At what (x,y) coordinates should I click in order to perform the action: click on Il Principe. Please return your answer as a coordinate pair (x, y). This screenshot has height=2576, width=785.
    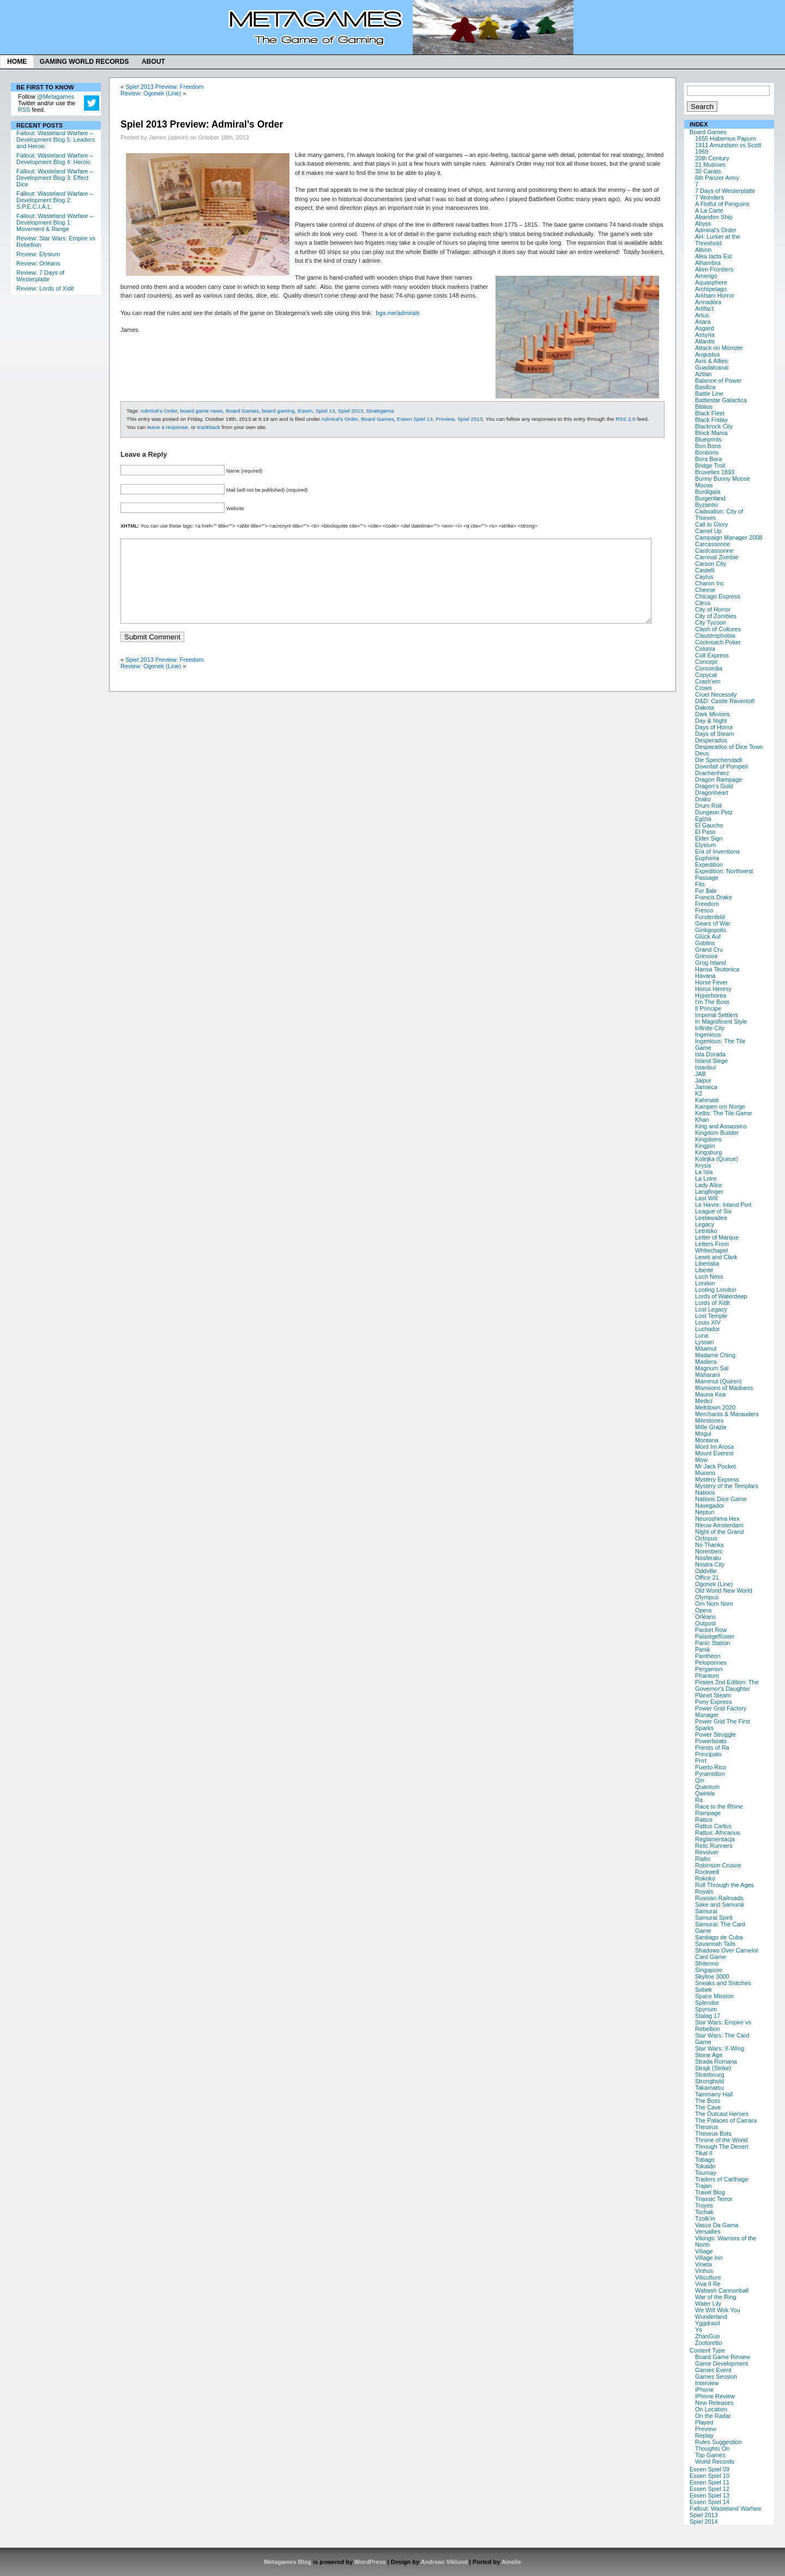
    Looking at the image, I should click on (708, 1008).